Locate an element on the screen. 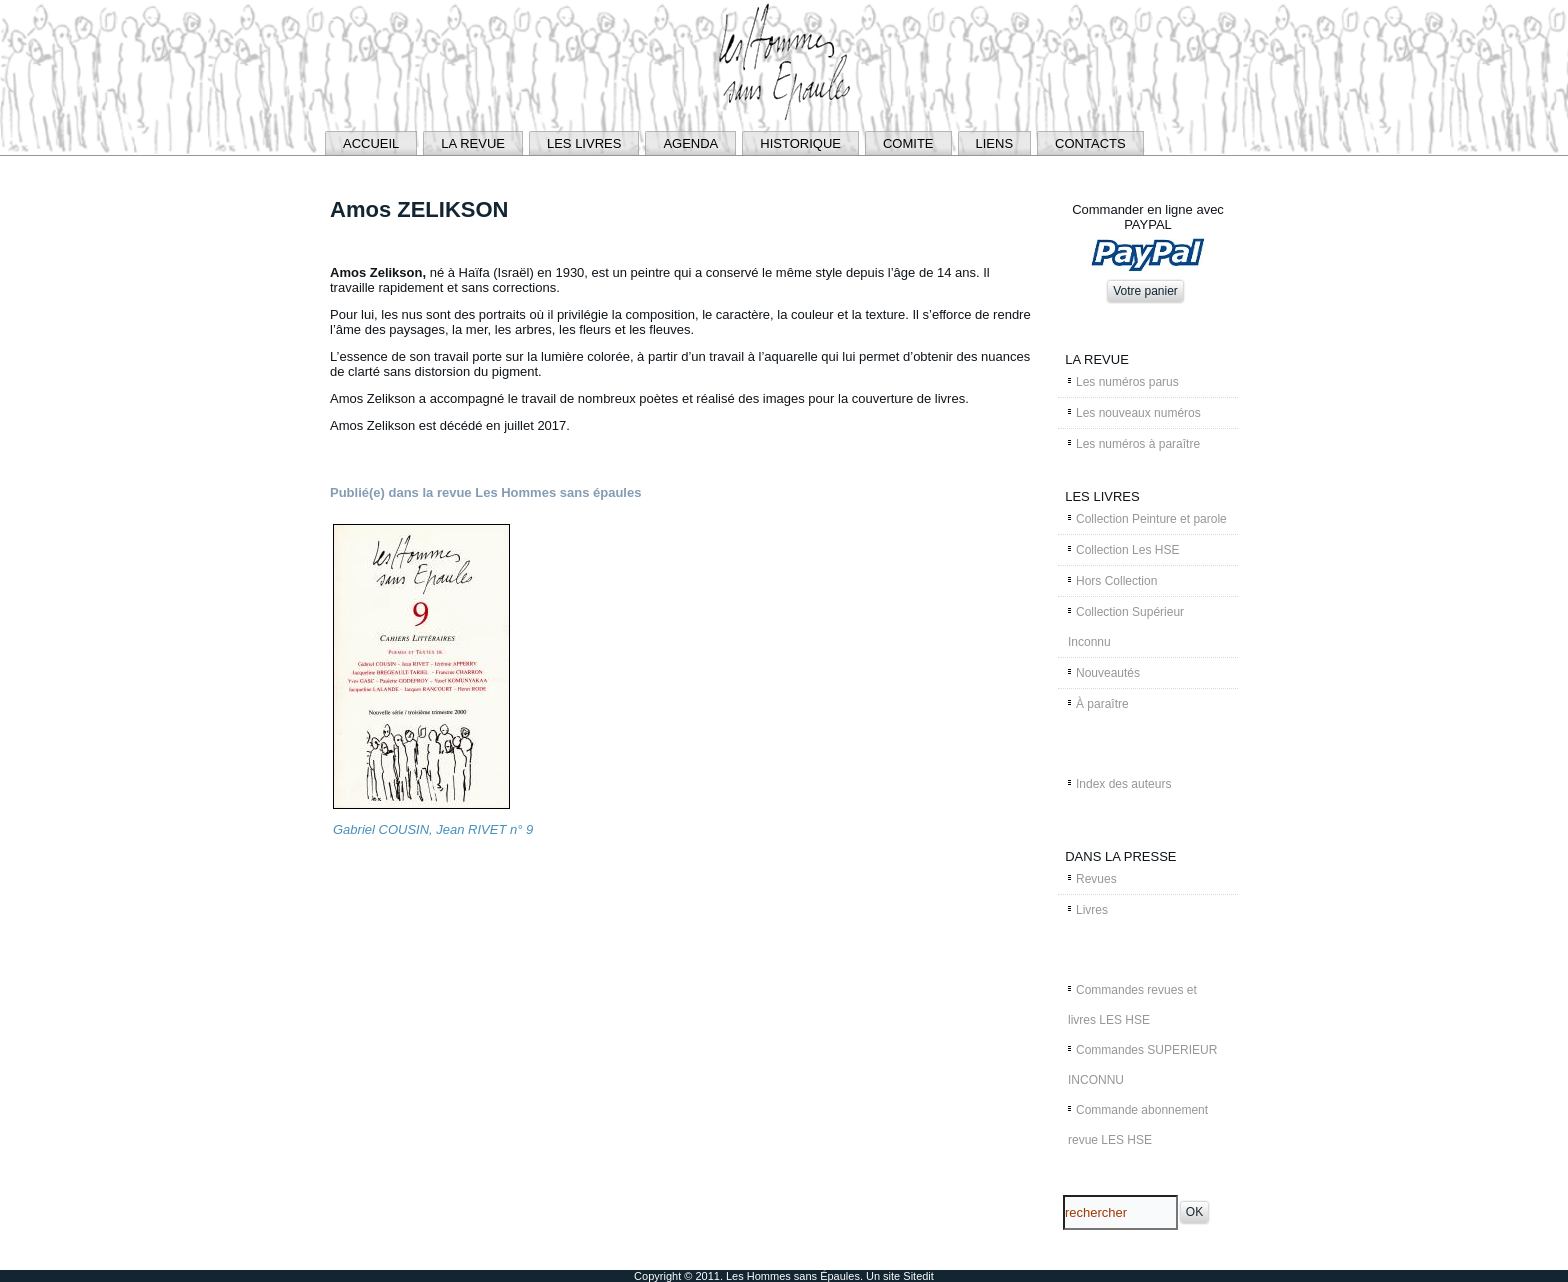 The width and height of the screenshot is (1568, 1282). Collection Peinture et parole is located at coordinates (1151, 519).